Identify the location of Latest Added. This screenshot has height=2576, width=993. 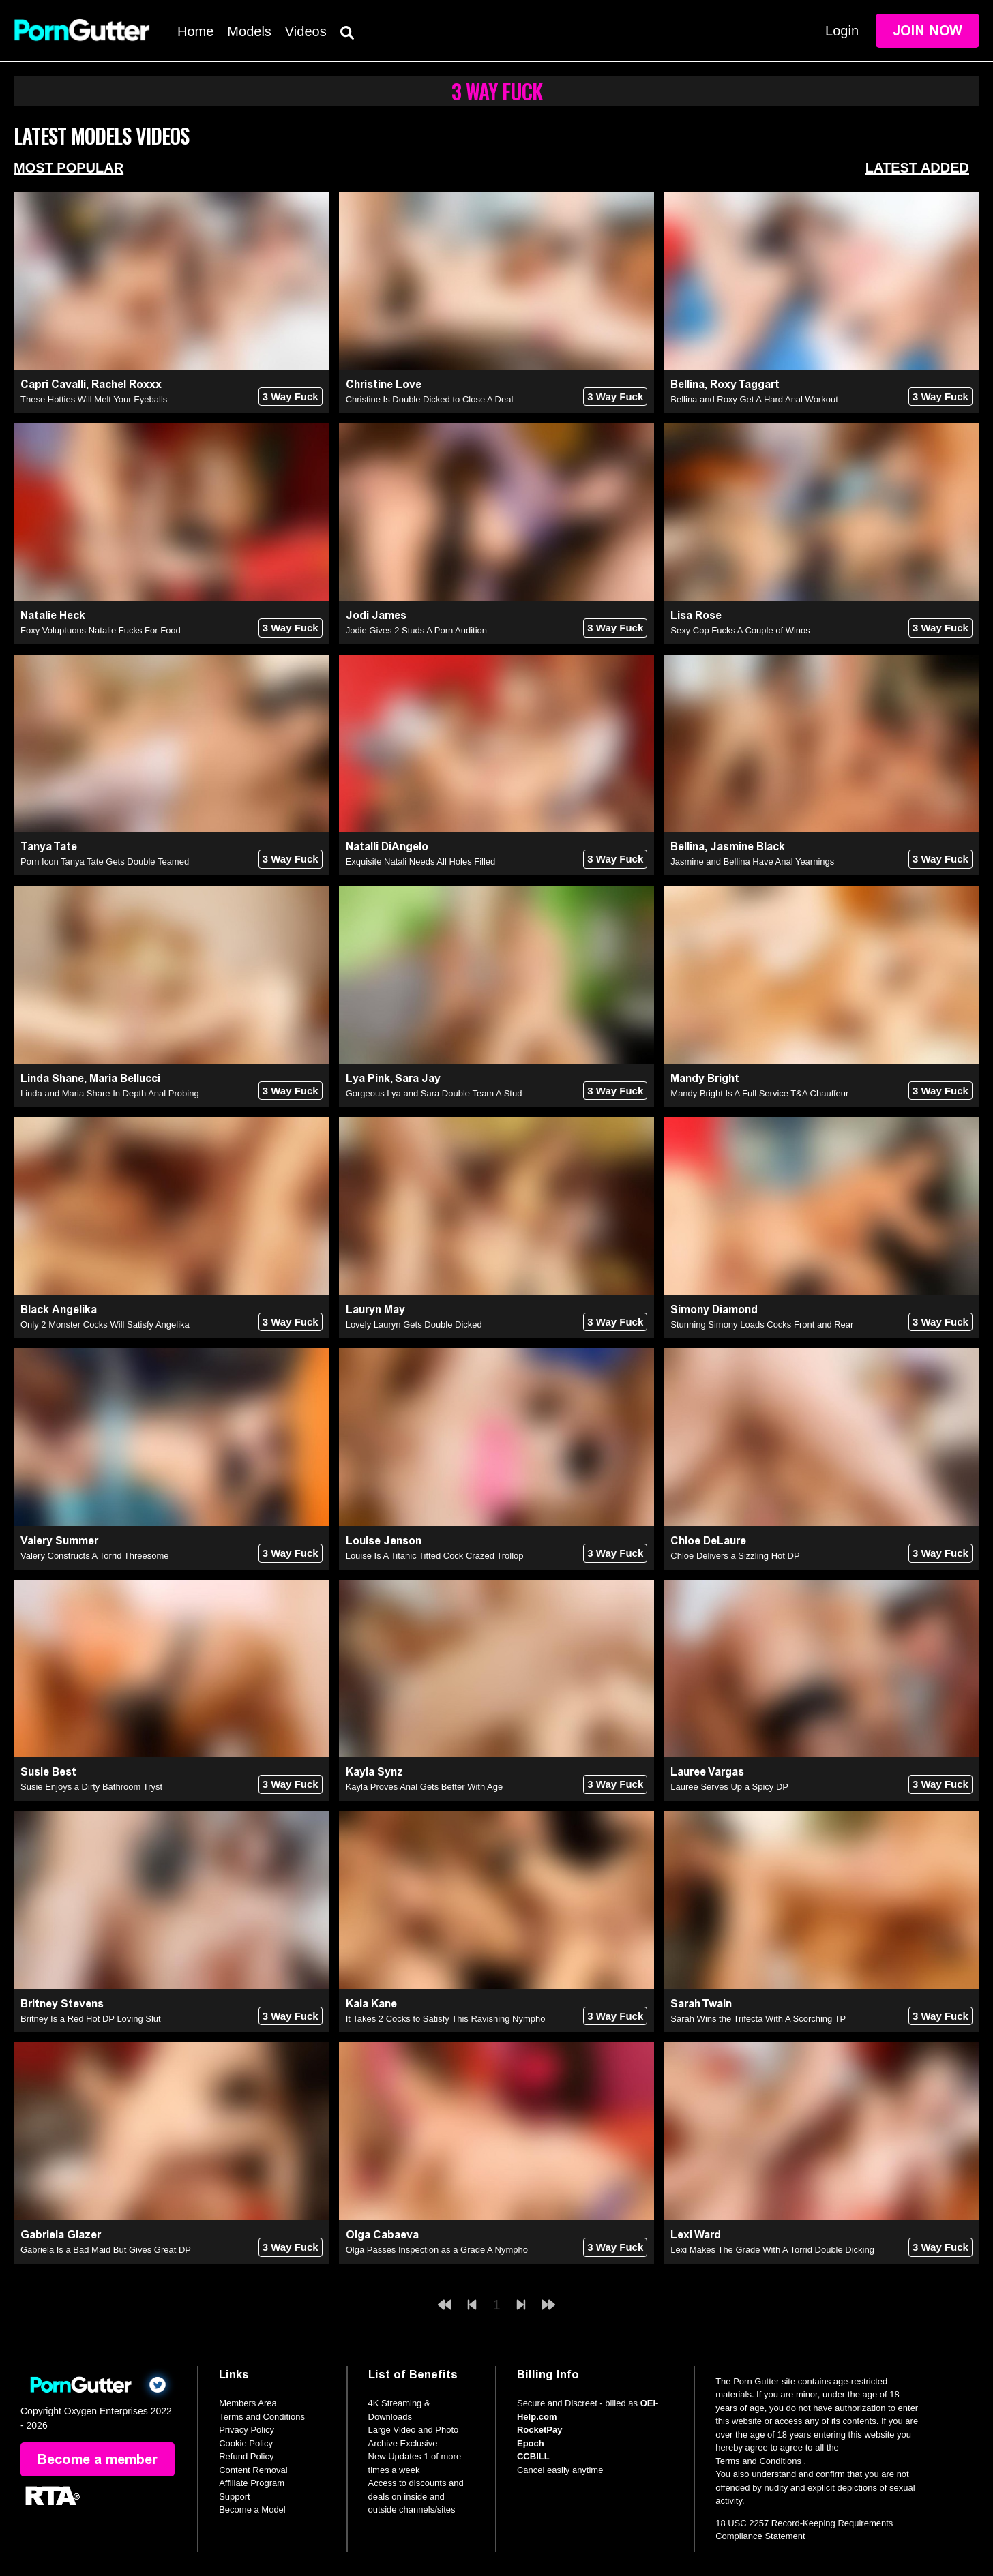
(917, 167).